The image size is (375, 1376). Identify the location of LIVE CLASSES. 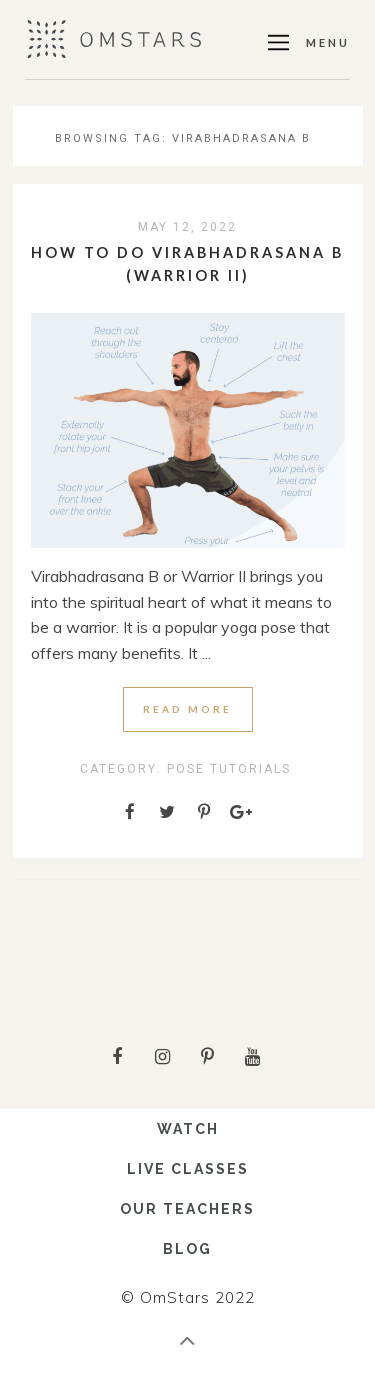
(188, 1169).